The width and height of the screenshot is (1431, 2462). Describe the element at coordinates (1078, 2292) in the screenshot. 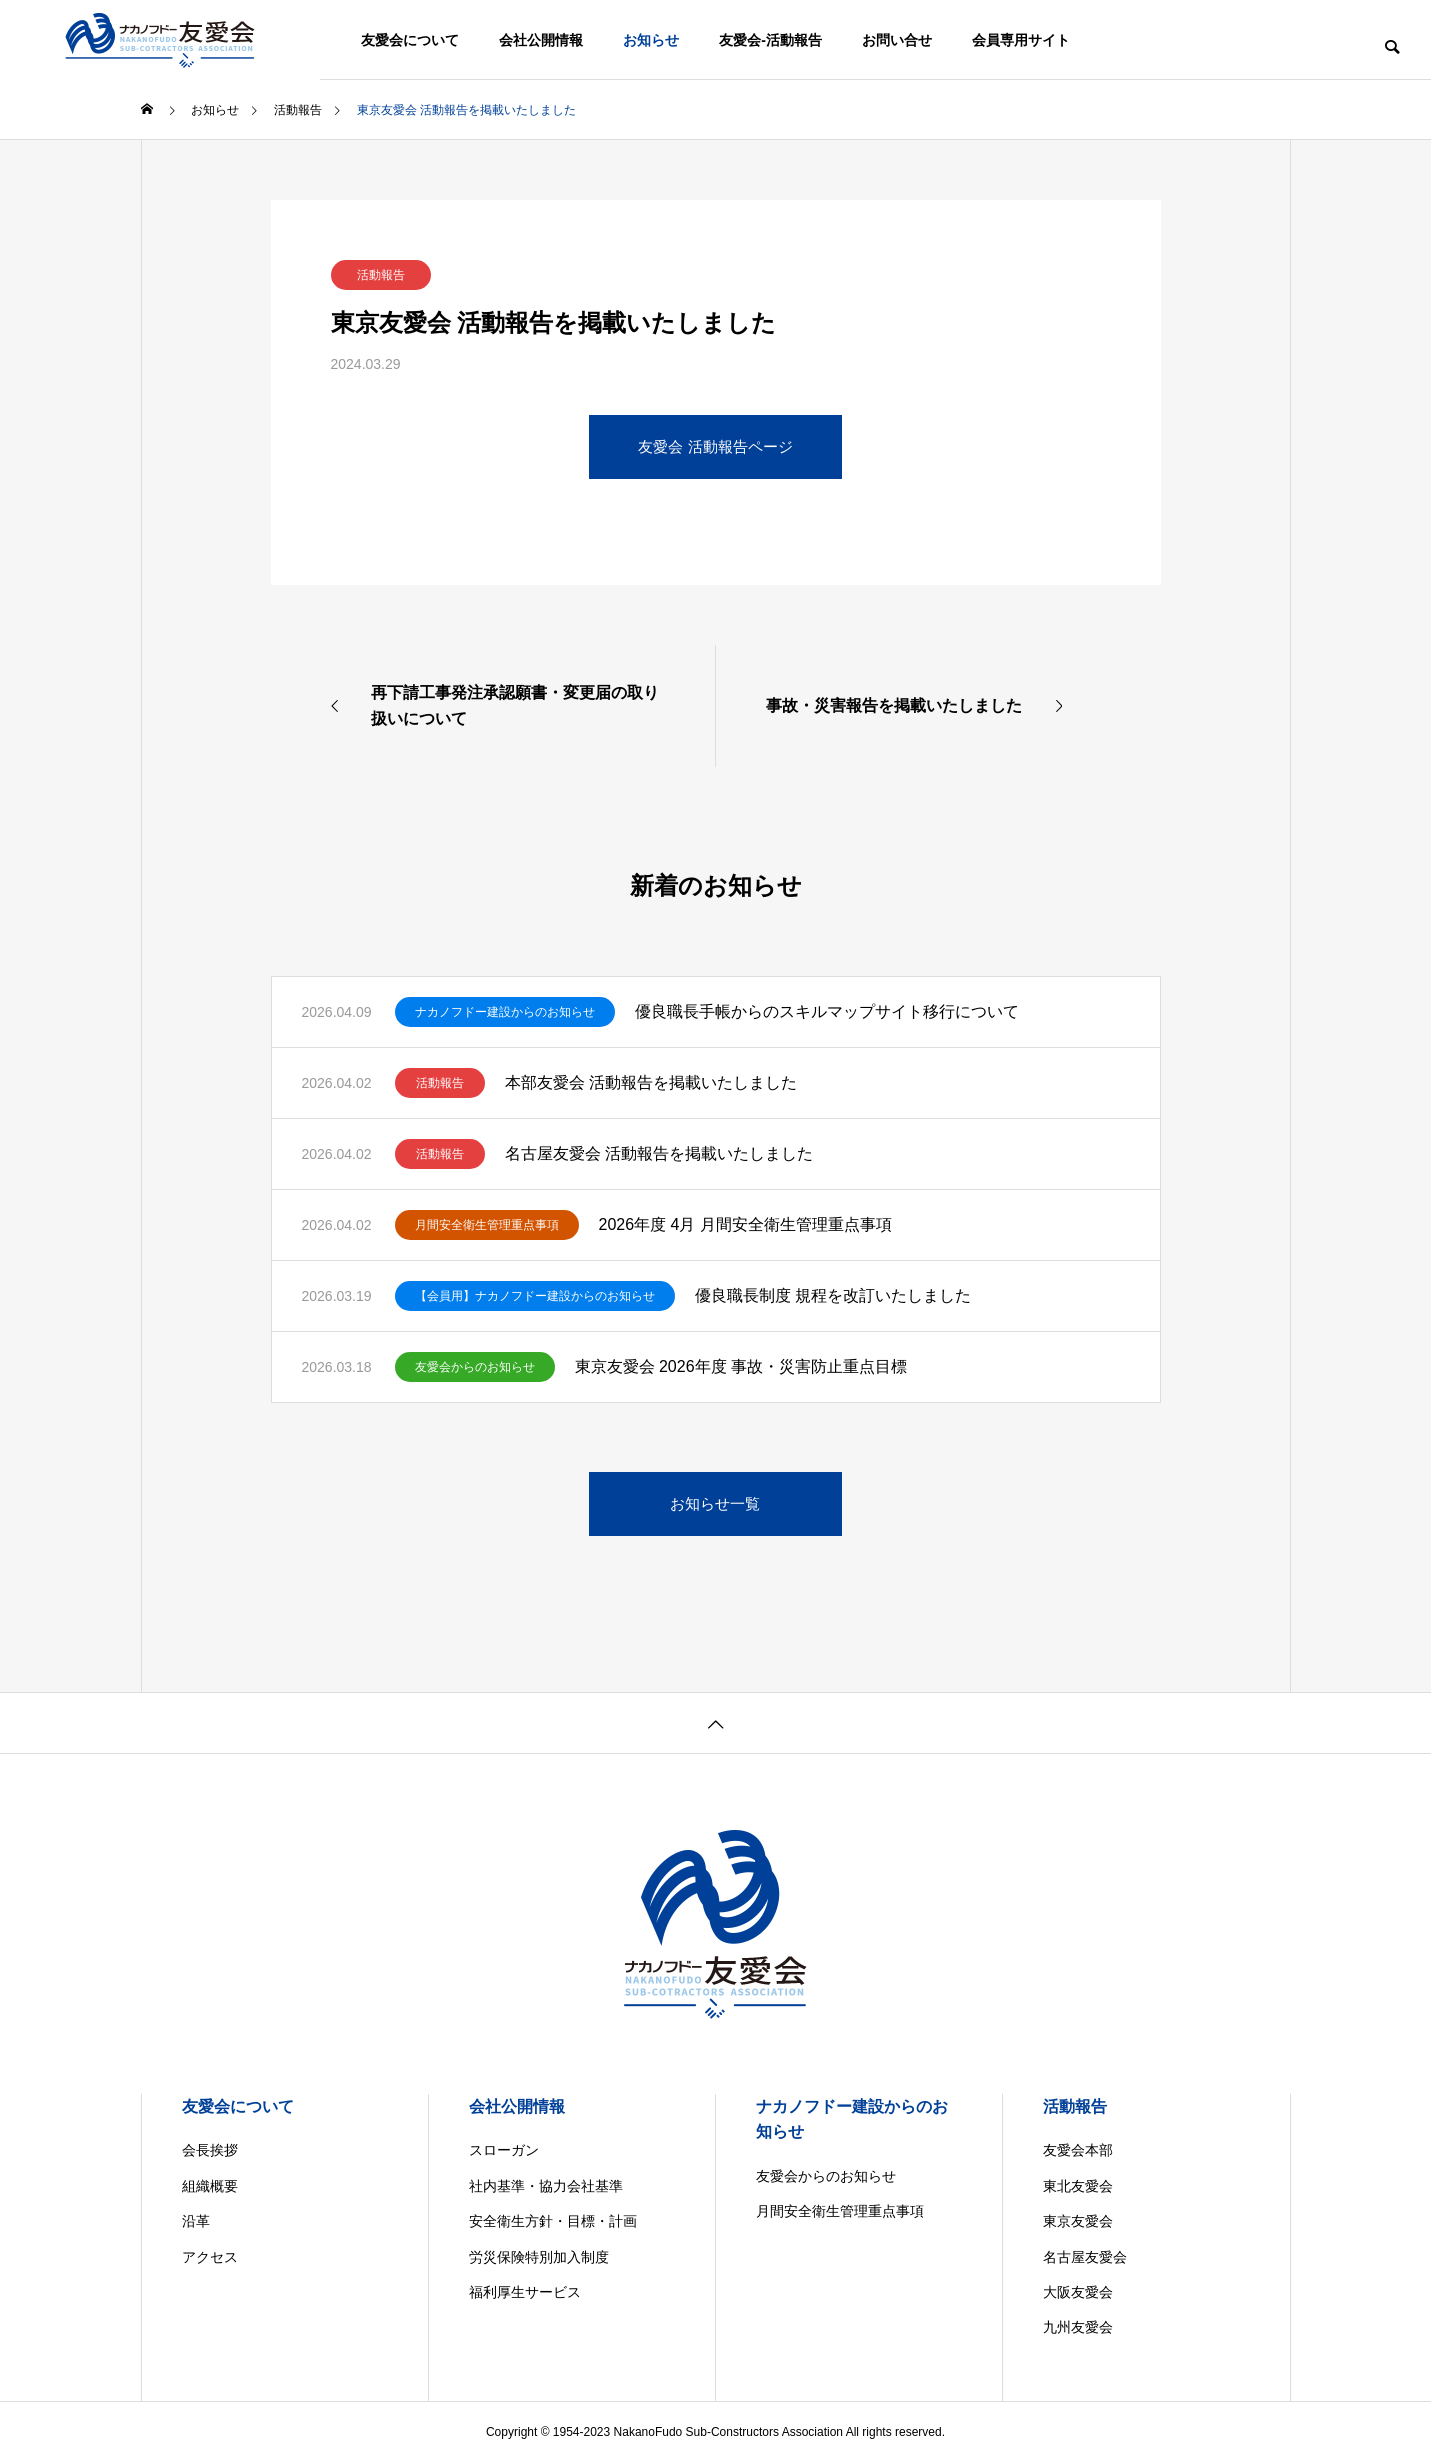

I see `大阪友愛会` at that location.